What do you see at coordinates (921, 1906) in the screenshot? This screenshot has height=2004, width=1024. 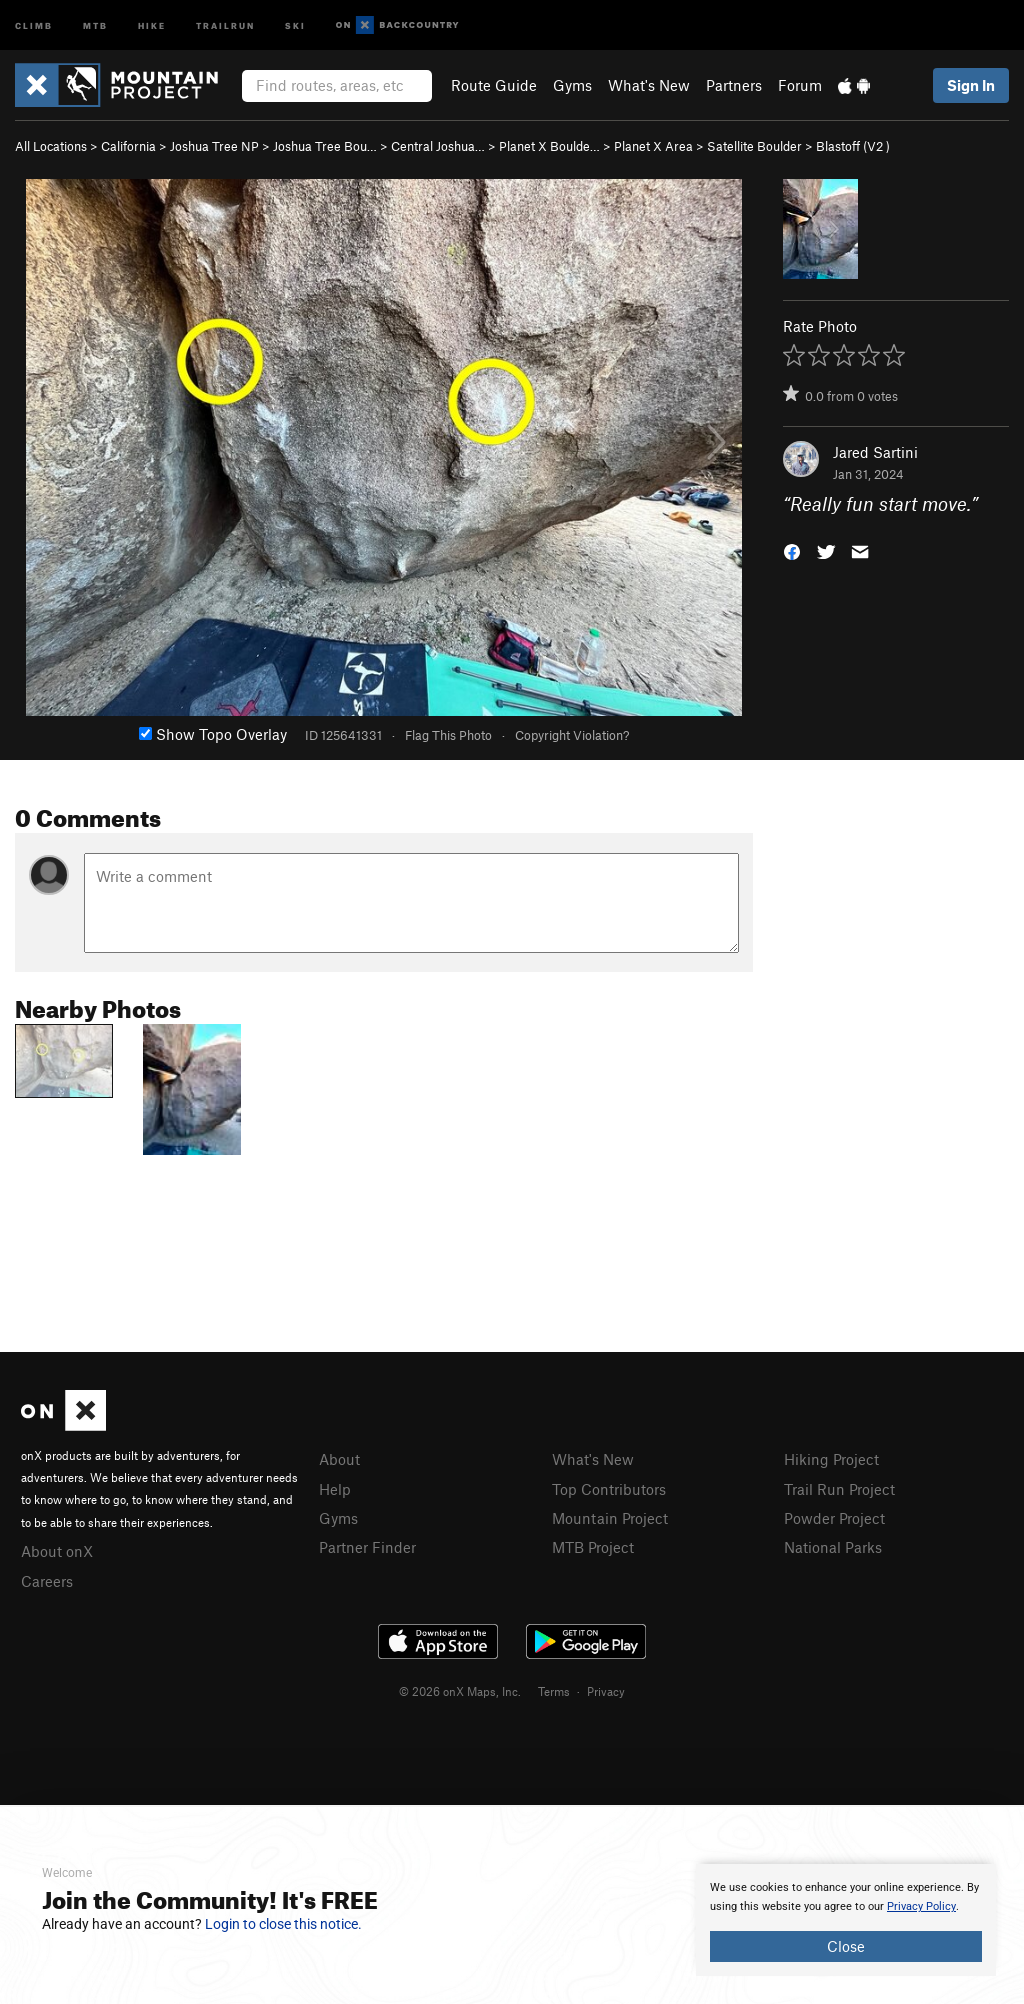 I see `Privacy Policy` at bounding box center [921, 1906].